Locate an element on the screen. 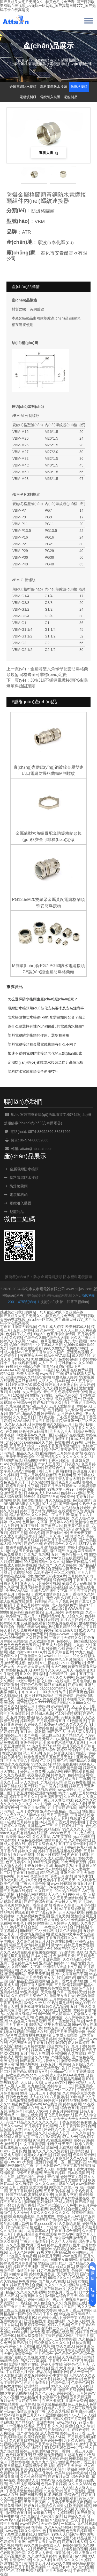  婷婷五月天亚洲综合网 is located at coordinates (67, 2032).